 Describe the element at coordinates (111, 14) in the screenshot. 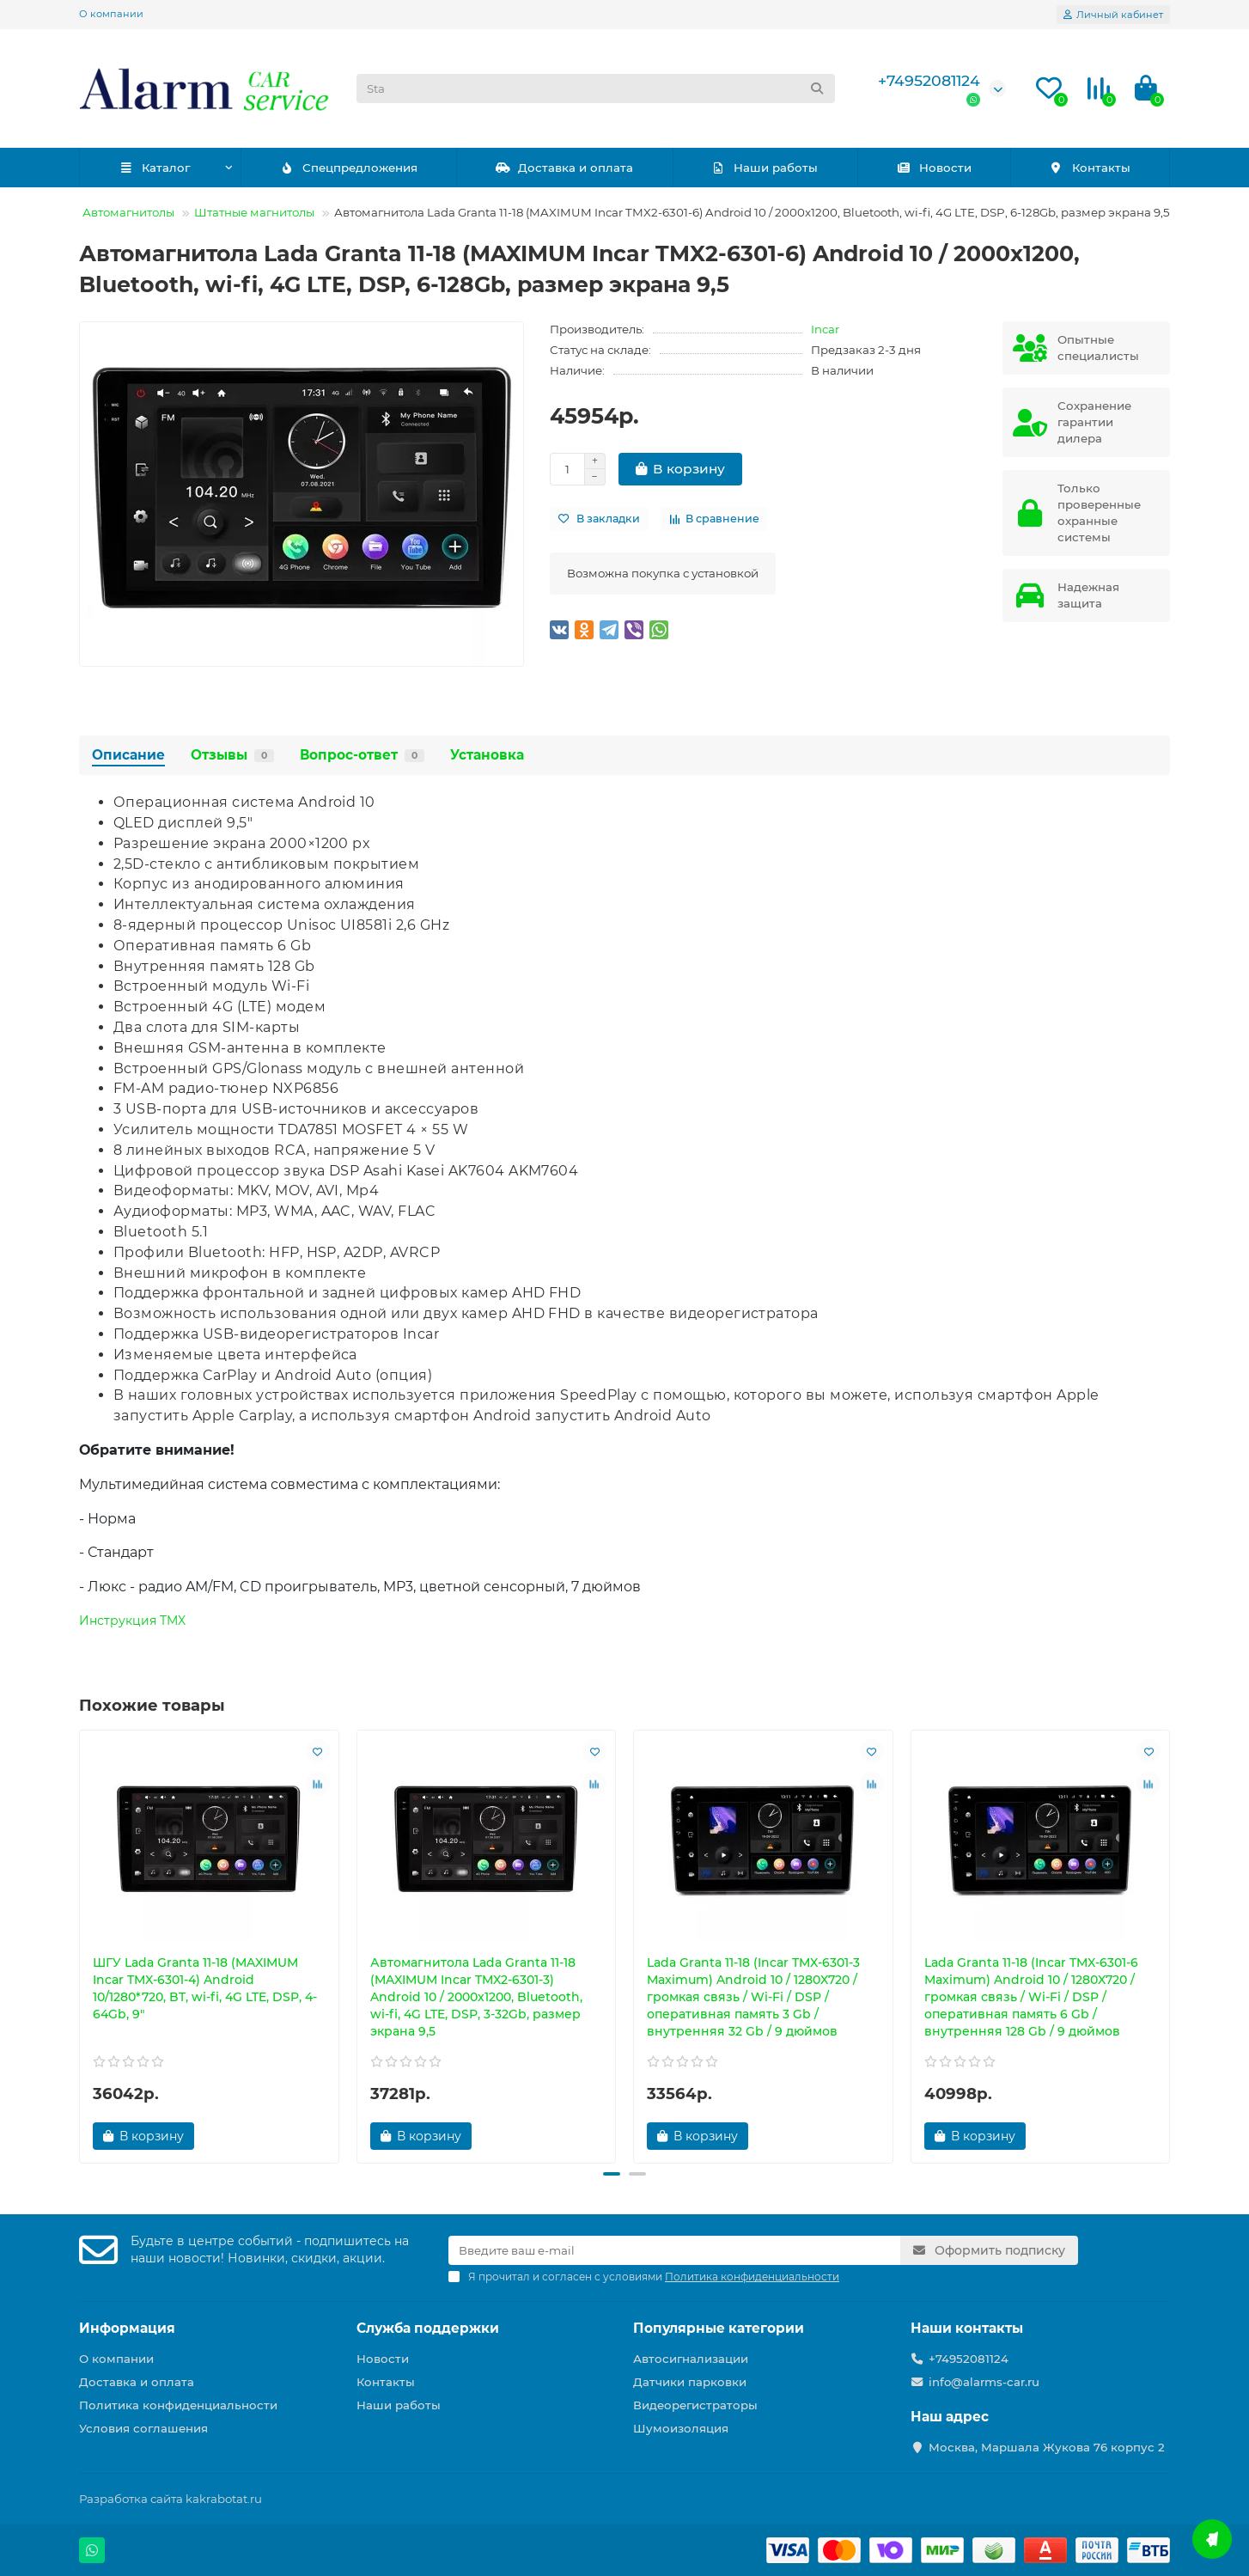

I see `О компании` at that location.